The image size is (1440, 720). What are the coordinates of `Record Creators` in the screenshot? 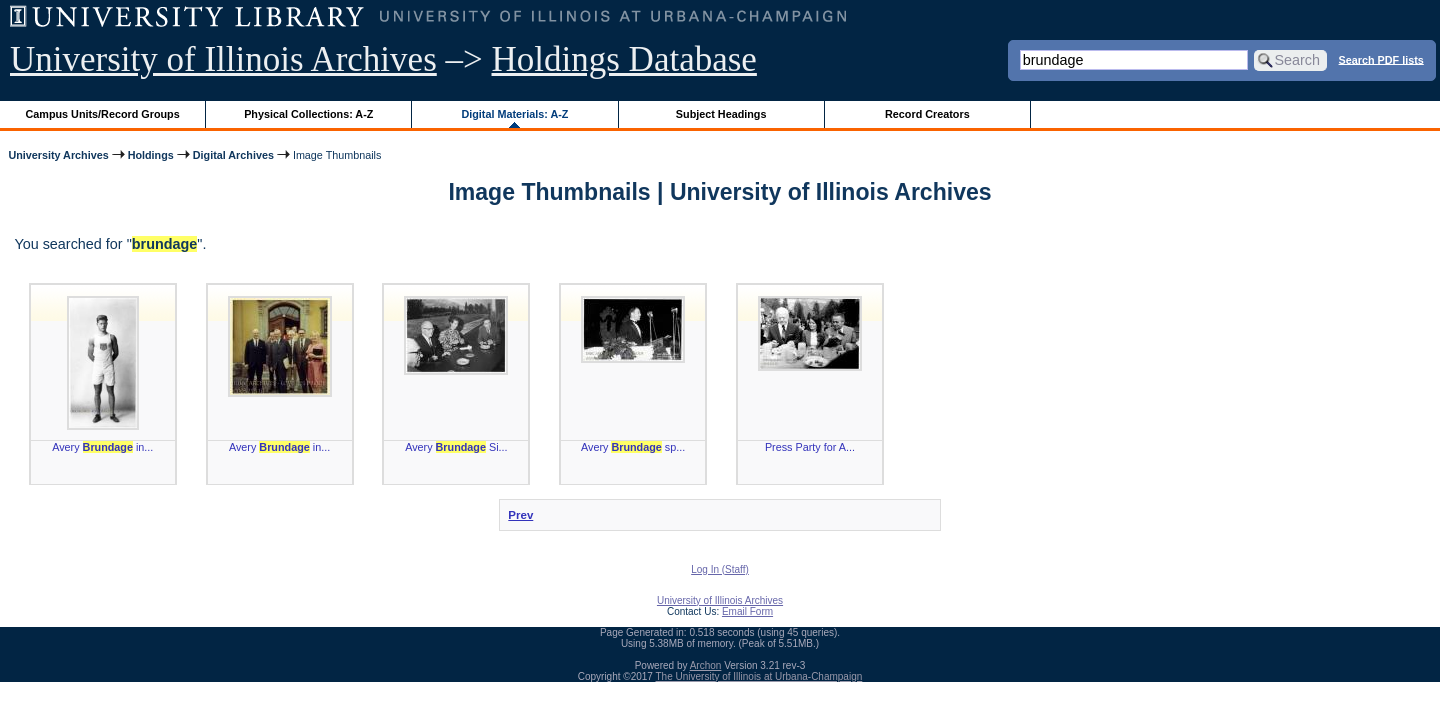 It's located at (927, 114).